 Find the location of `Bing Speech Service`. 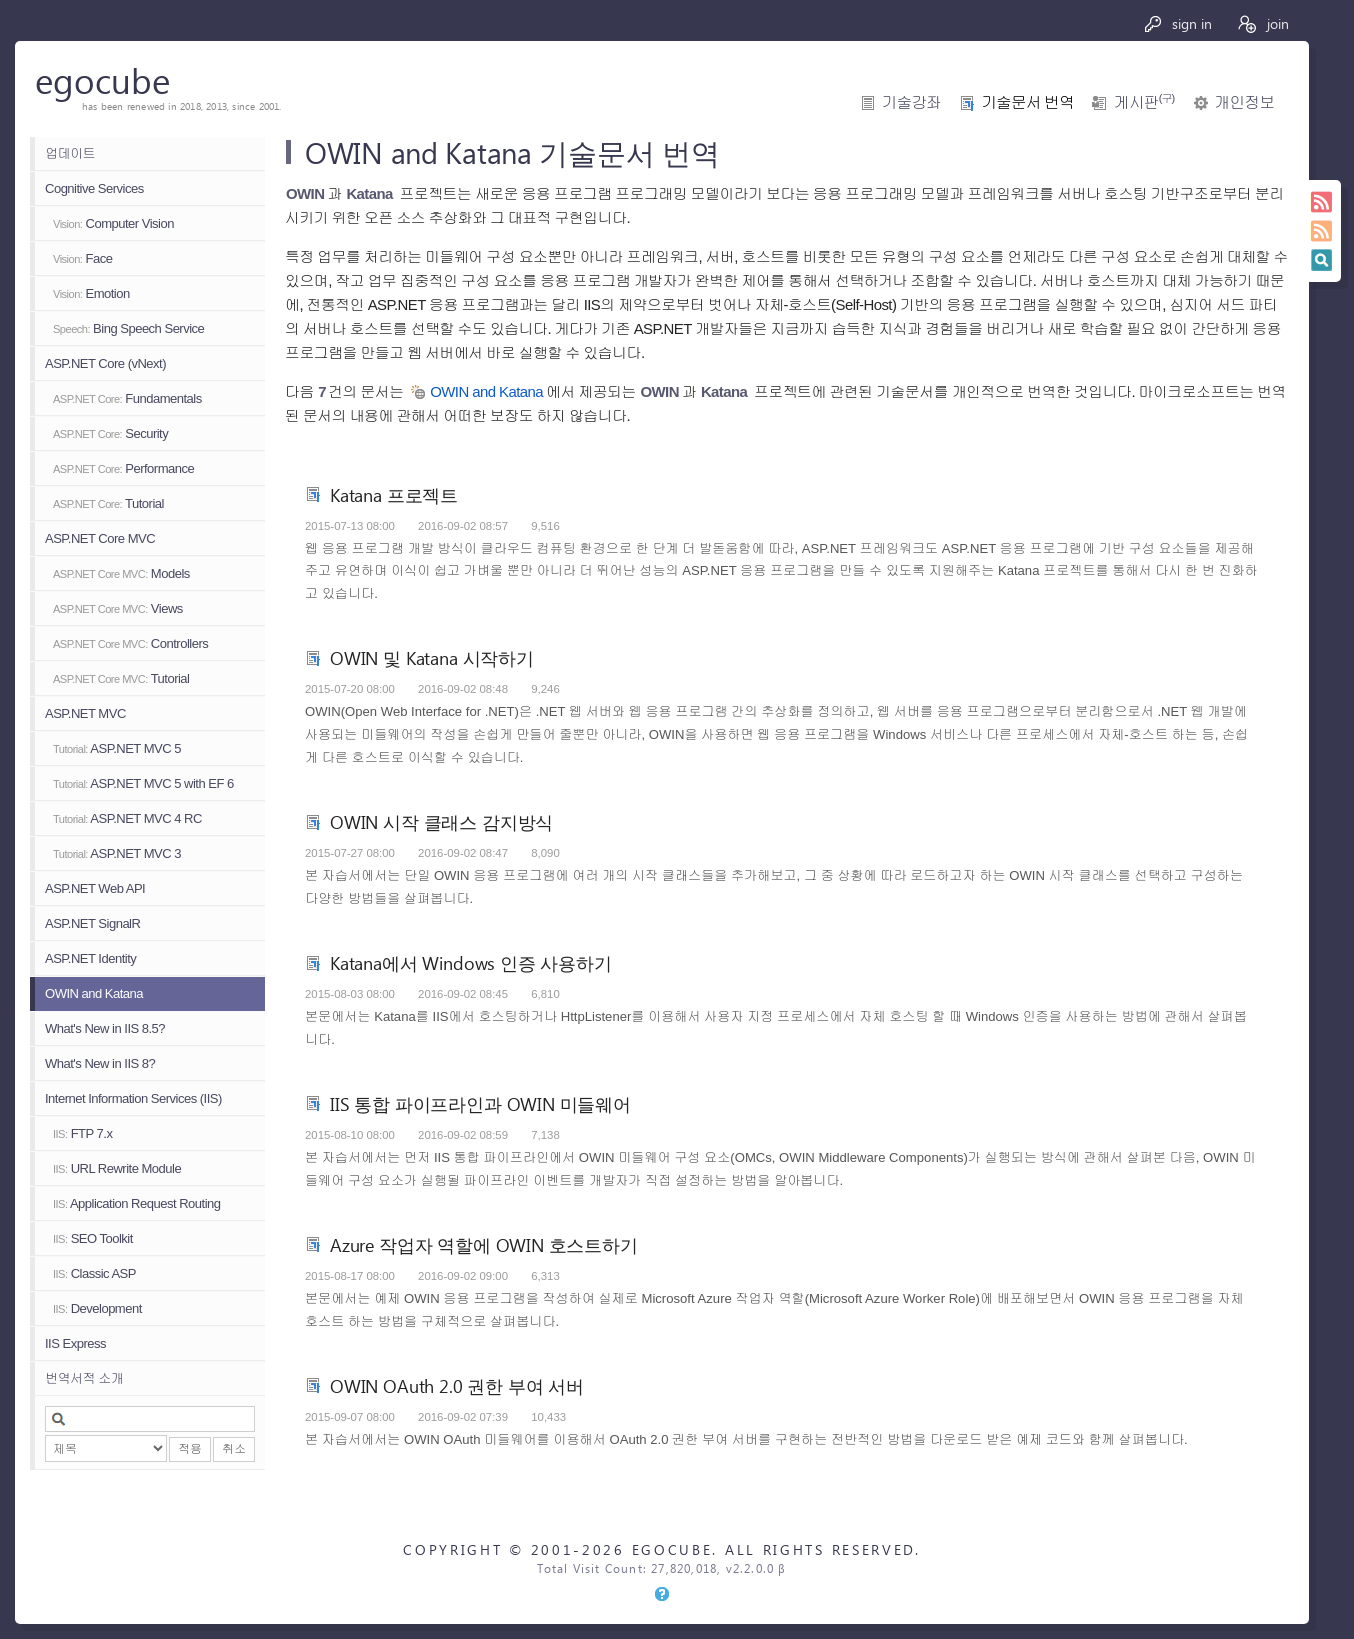

Bing Speech Service is located at coordinates (128, 328).